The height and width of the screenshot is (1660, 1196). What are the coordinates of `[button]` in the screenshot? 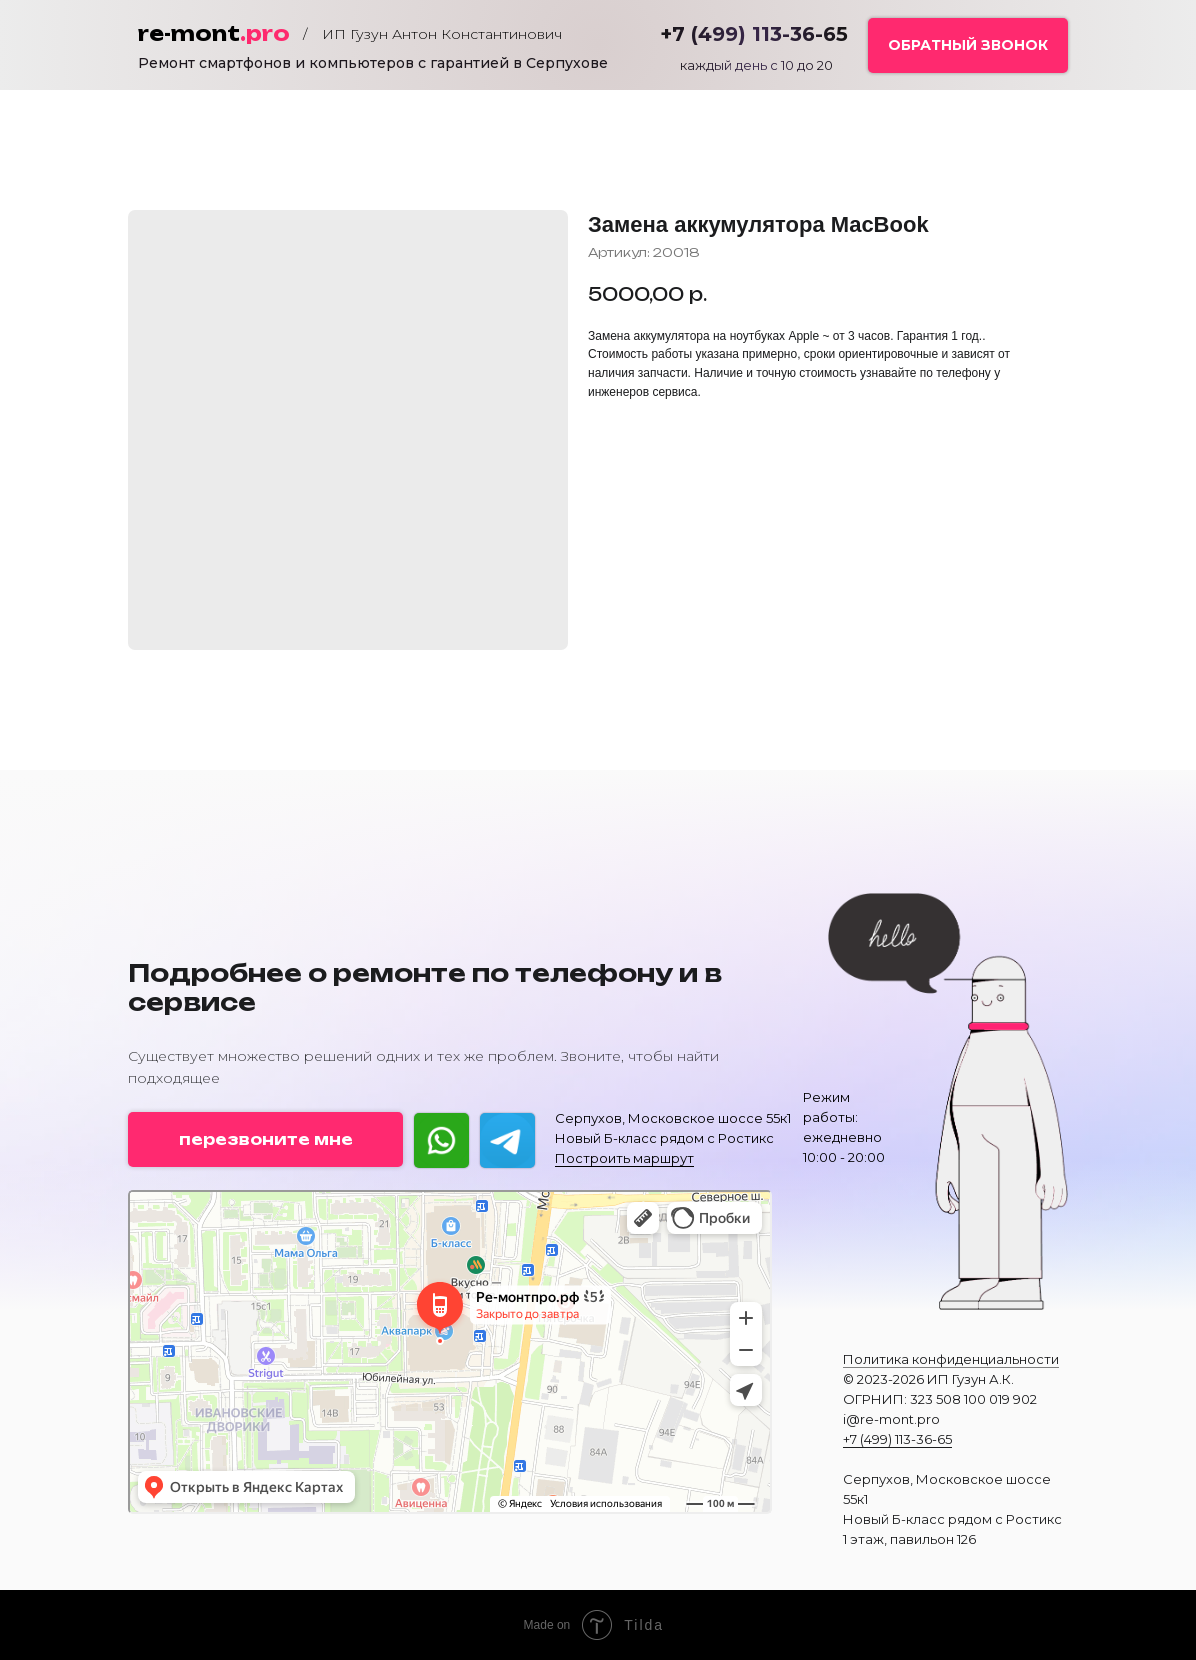 It's located at (968, 45).